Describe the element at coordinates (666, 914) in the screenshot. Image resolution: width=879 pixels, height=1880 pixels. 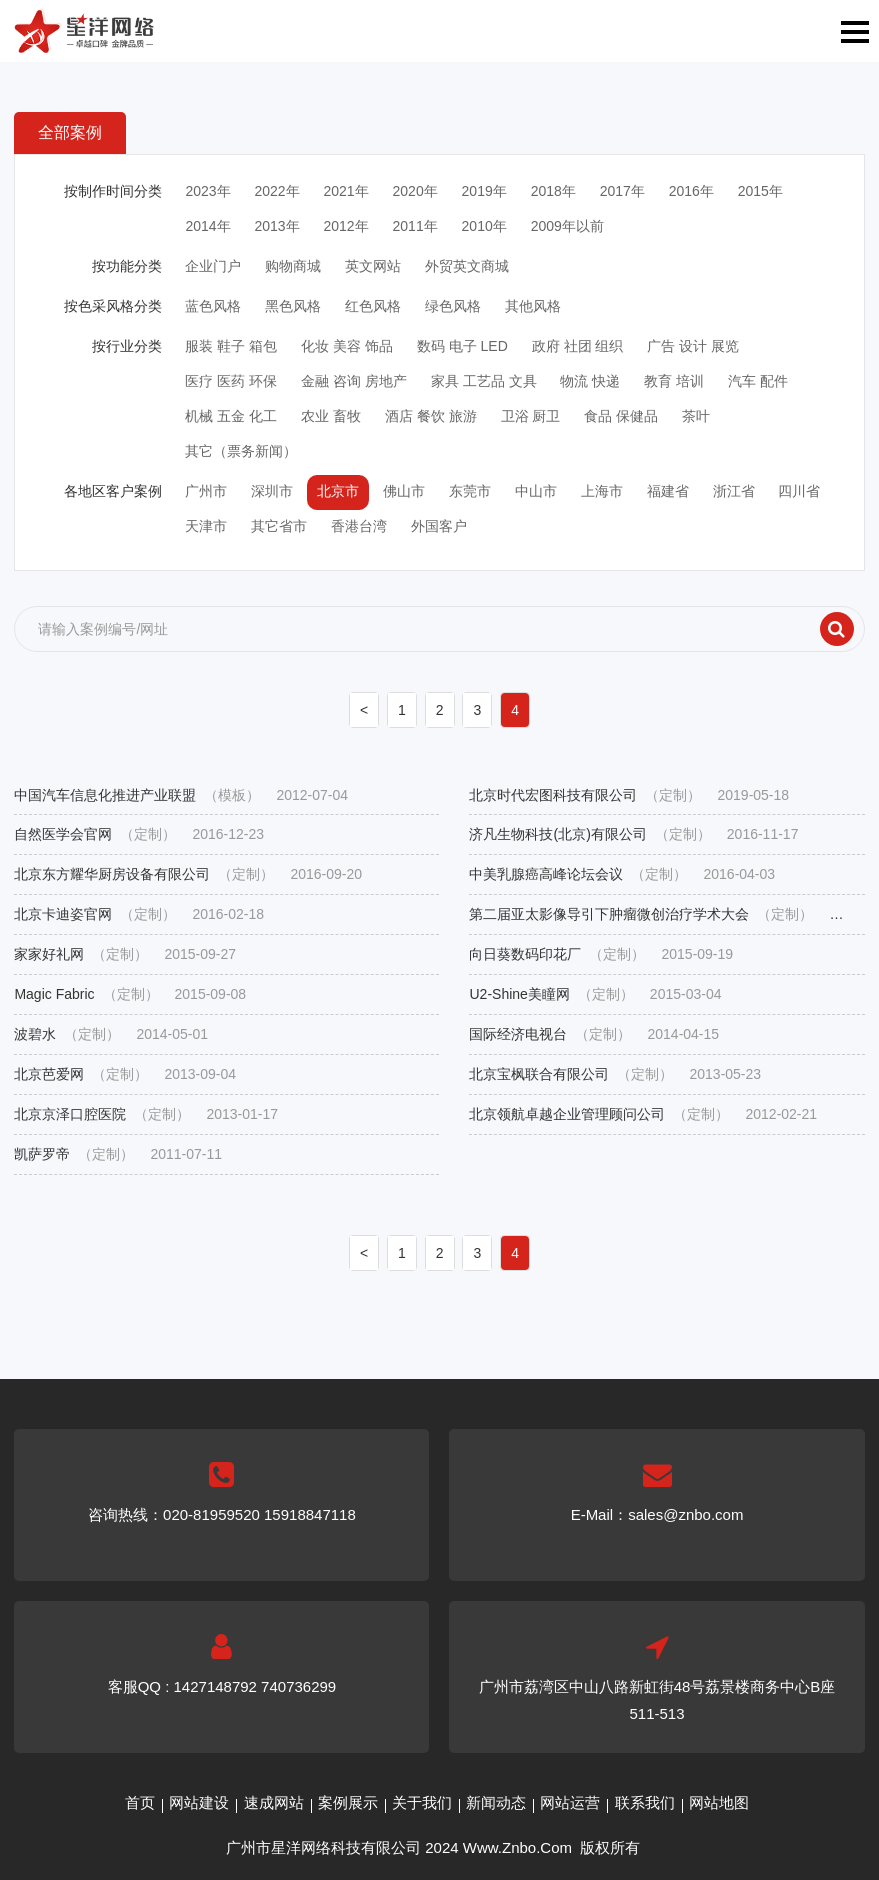
I see `第二届亚太影像导引下肿瘤微创治疗学术大会` at that location.